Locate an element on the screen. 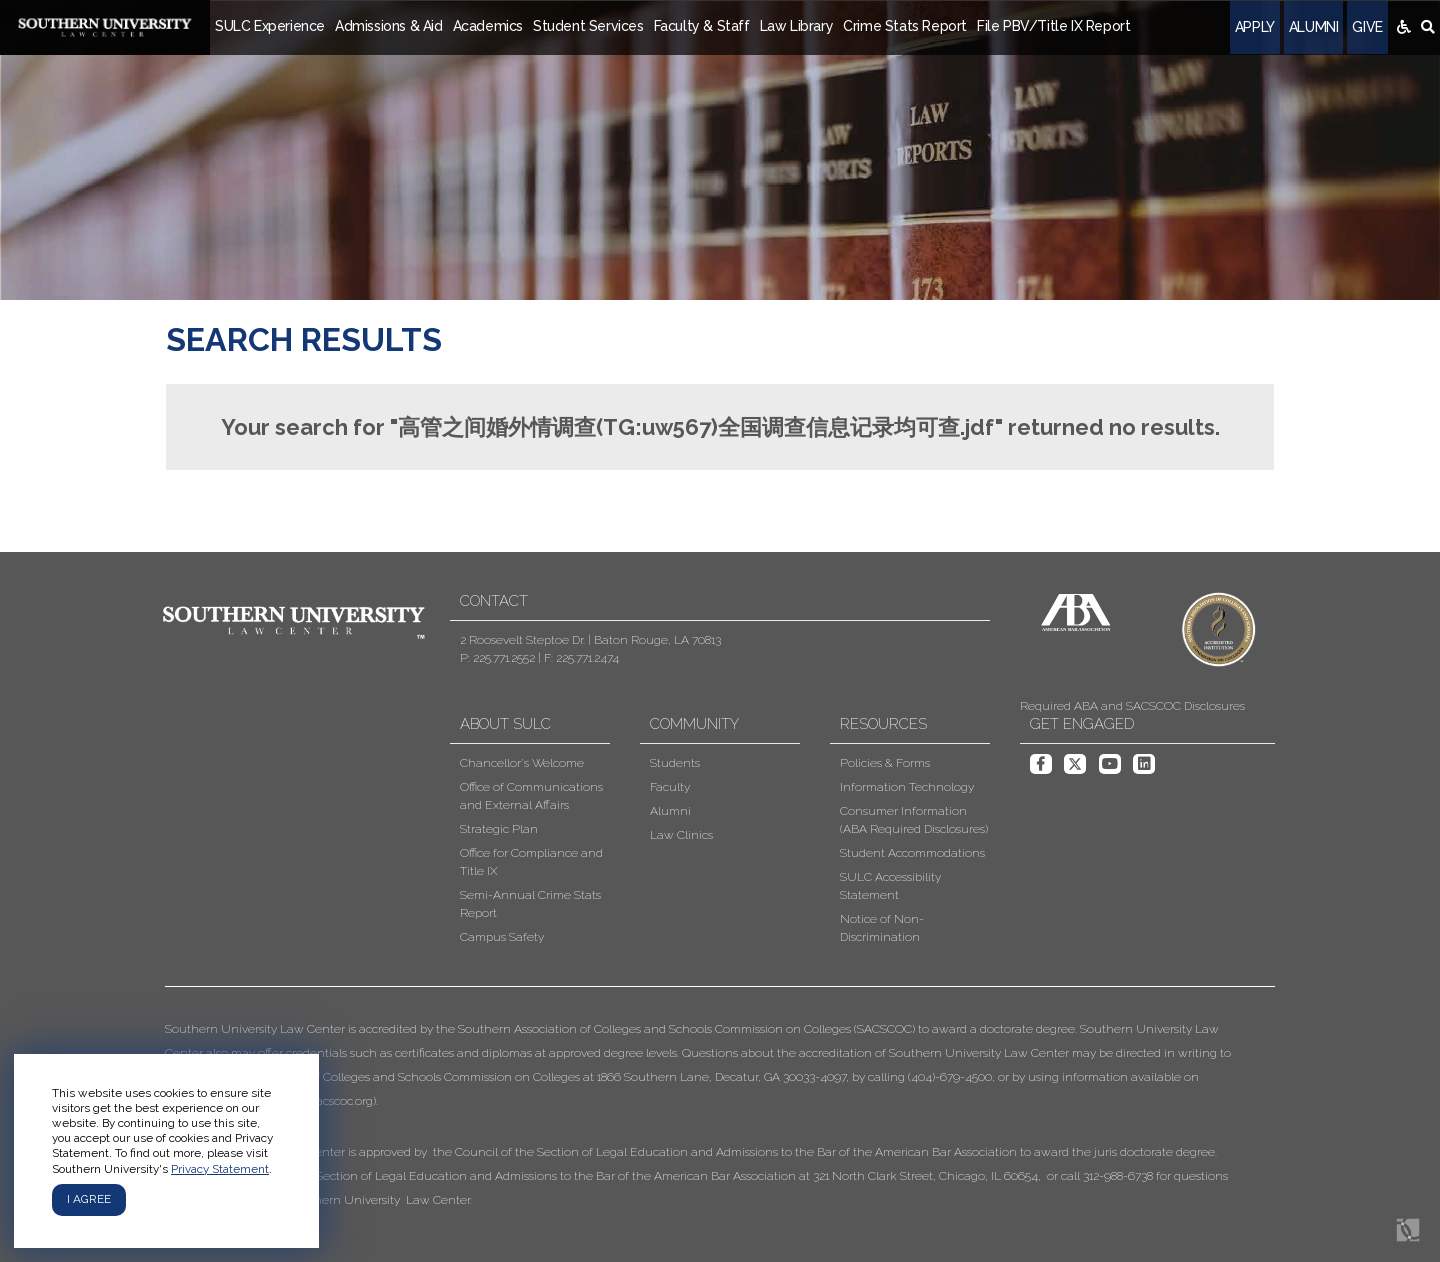 The width and height of the screenshot is (1440, 1262). P: 225.771.2552 is located at coordinates (497, 658).